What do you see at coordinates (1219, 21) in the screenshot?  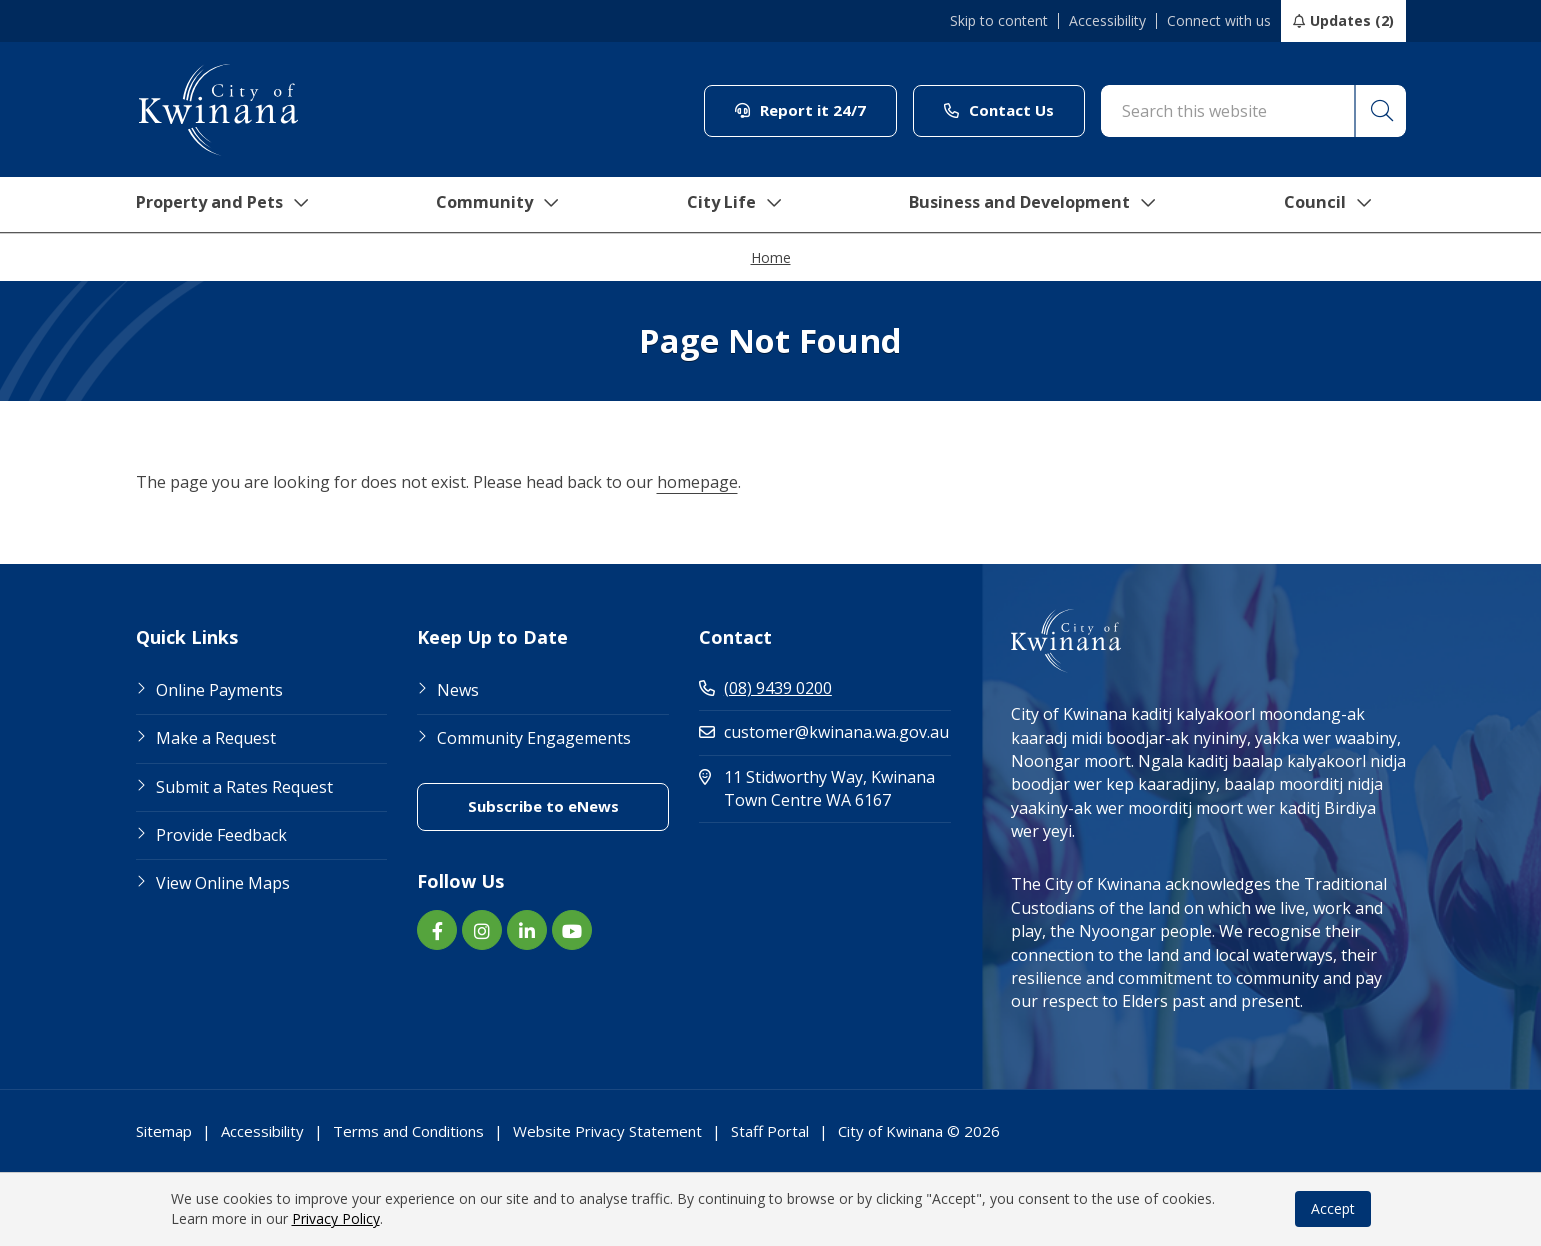 I see `Connect with us` at bounding box center [1219, 21].